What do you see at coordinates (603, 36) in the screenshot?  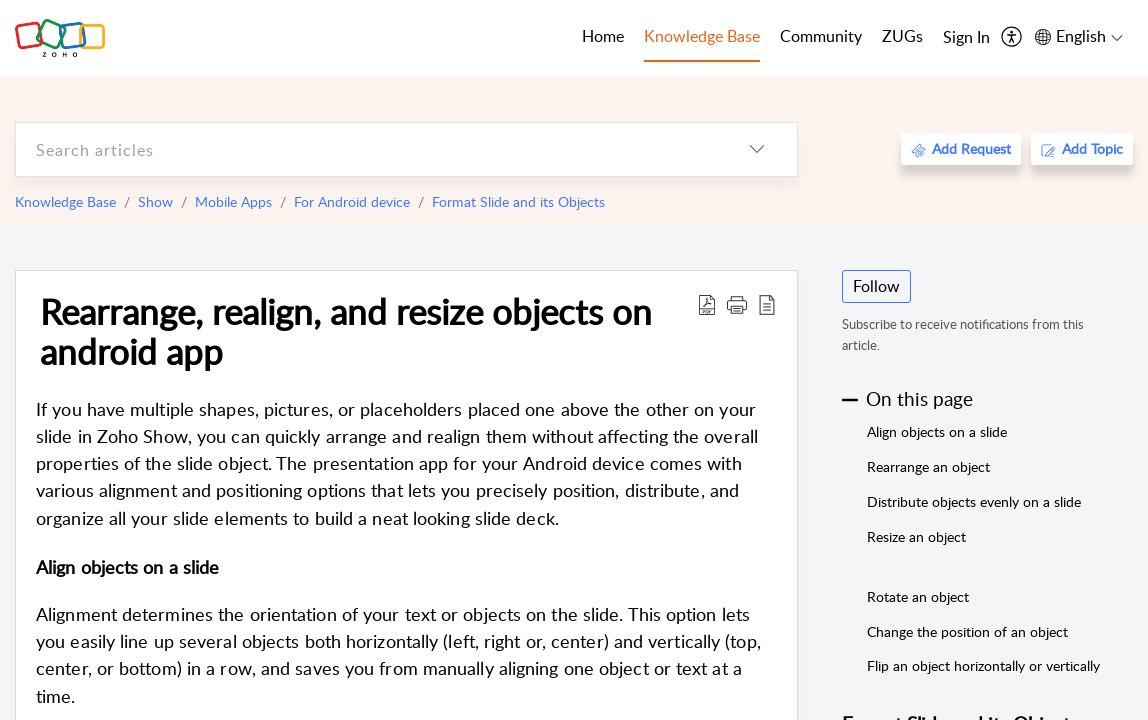 I see `Home [tab]` at bounding box center [603, 36].